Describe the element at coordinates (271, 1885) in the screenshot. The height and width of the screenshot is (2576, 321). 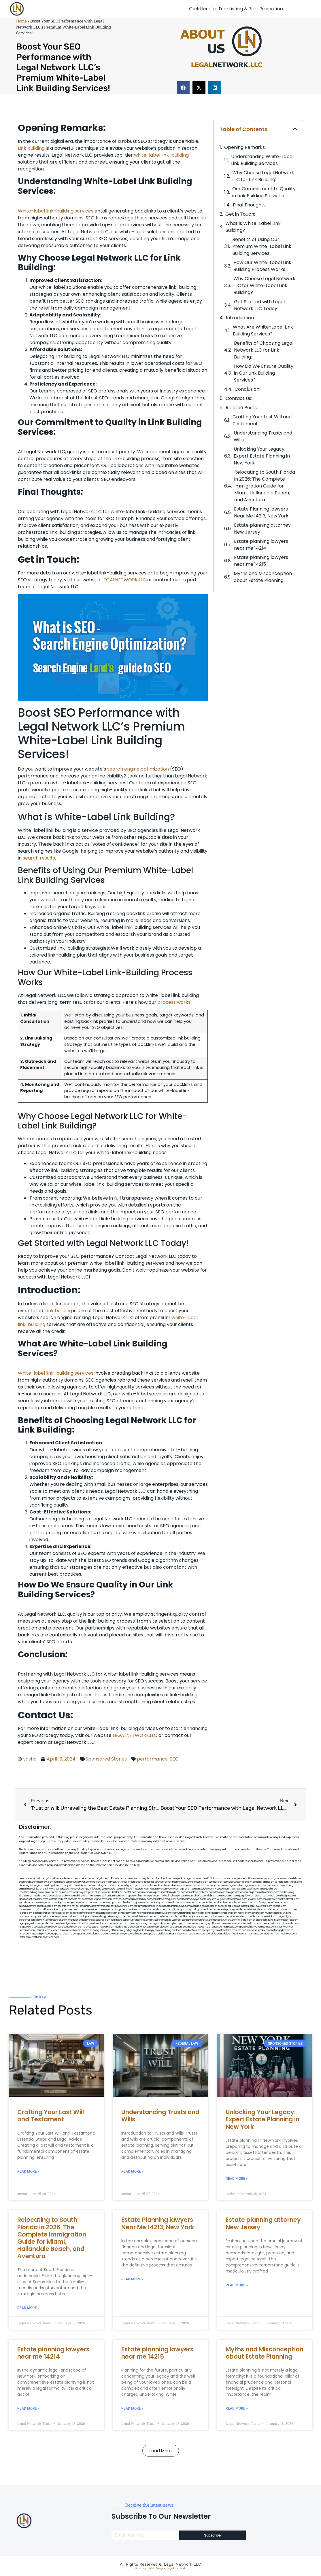
I see `webtvdoc.com` at that location.